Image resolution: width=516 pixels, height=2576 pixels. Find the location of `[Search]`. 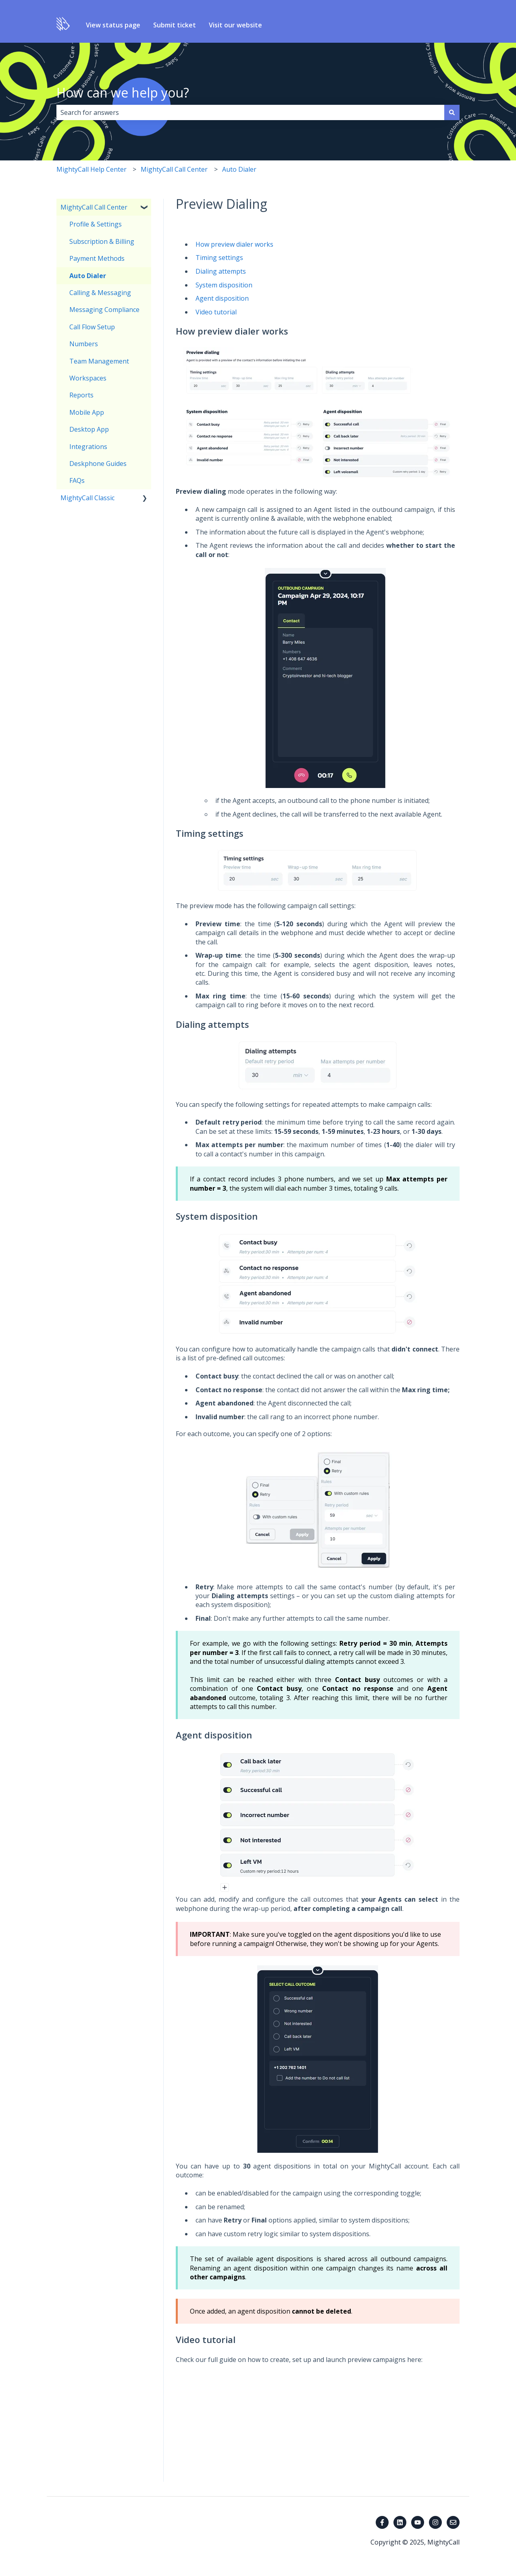

[Search] is located at coordinates (452, 112).